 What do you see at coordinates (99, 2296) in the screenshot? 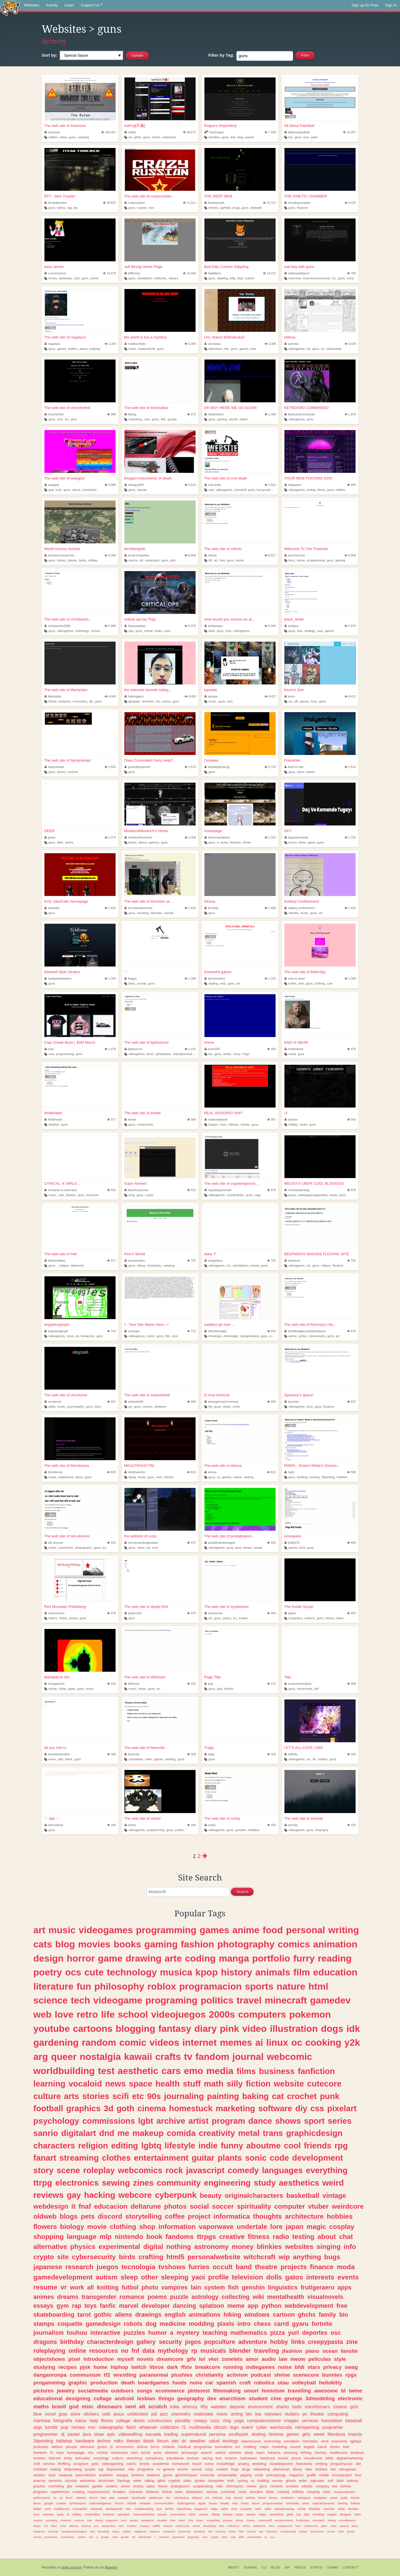
I see `transgender` at bounding box center [99, 2296].